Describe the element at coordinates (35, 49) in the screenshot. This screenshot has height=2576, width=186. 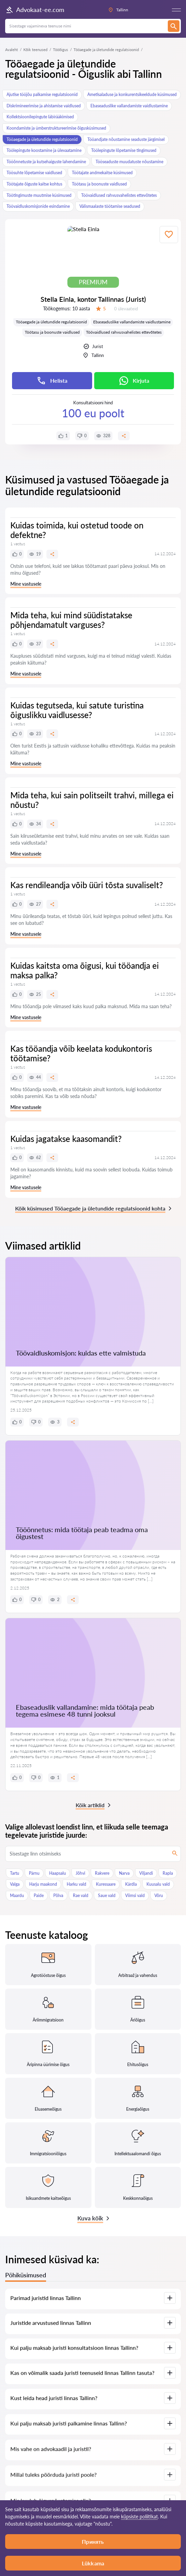
I see `Kõik teenused` at that location.